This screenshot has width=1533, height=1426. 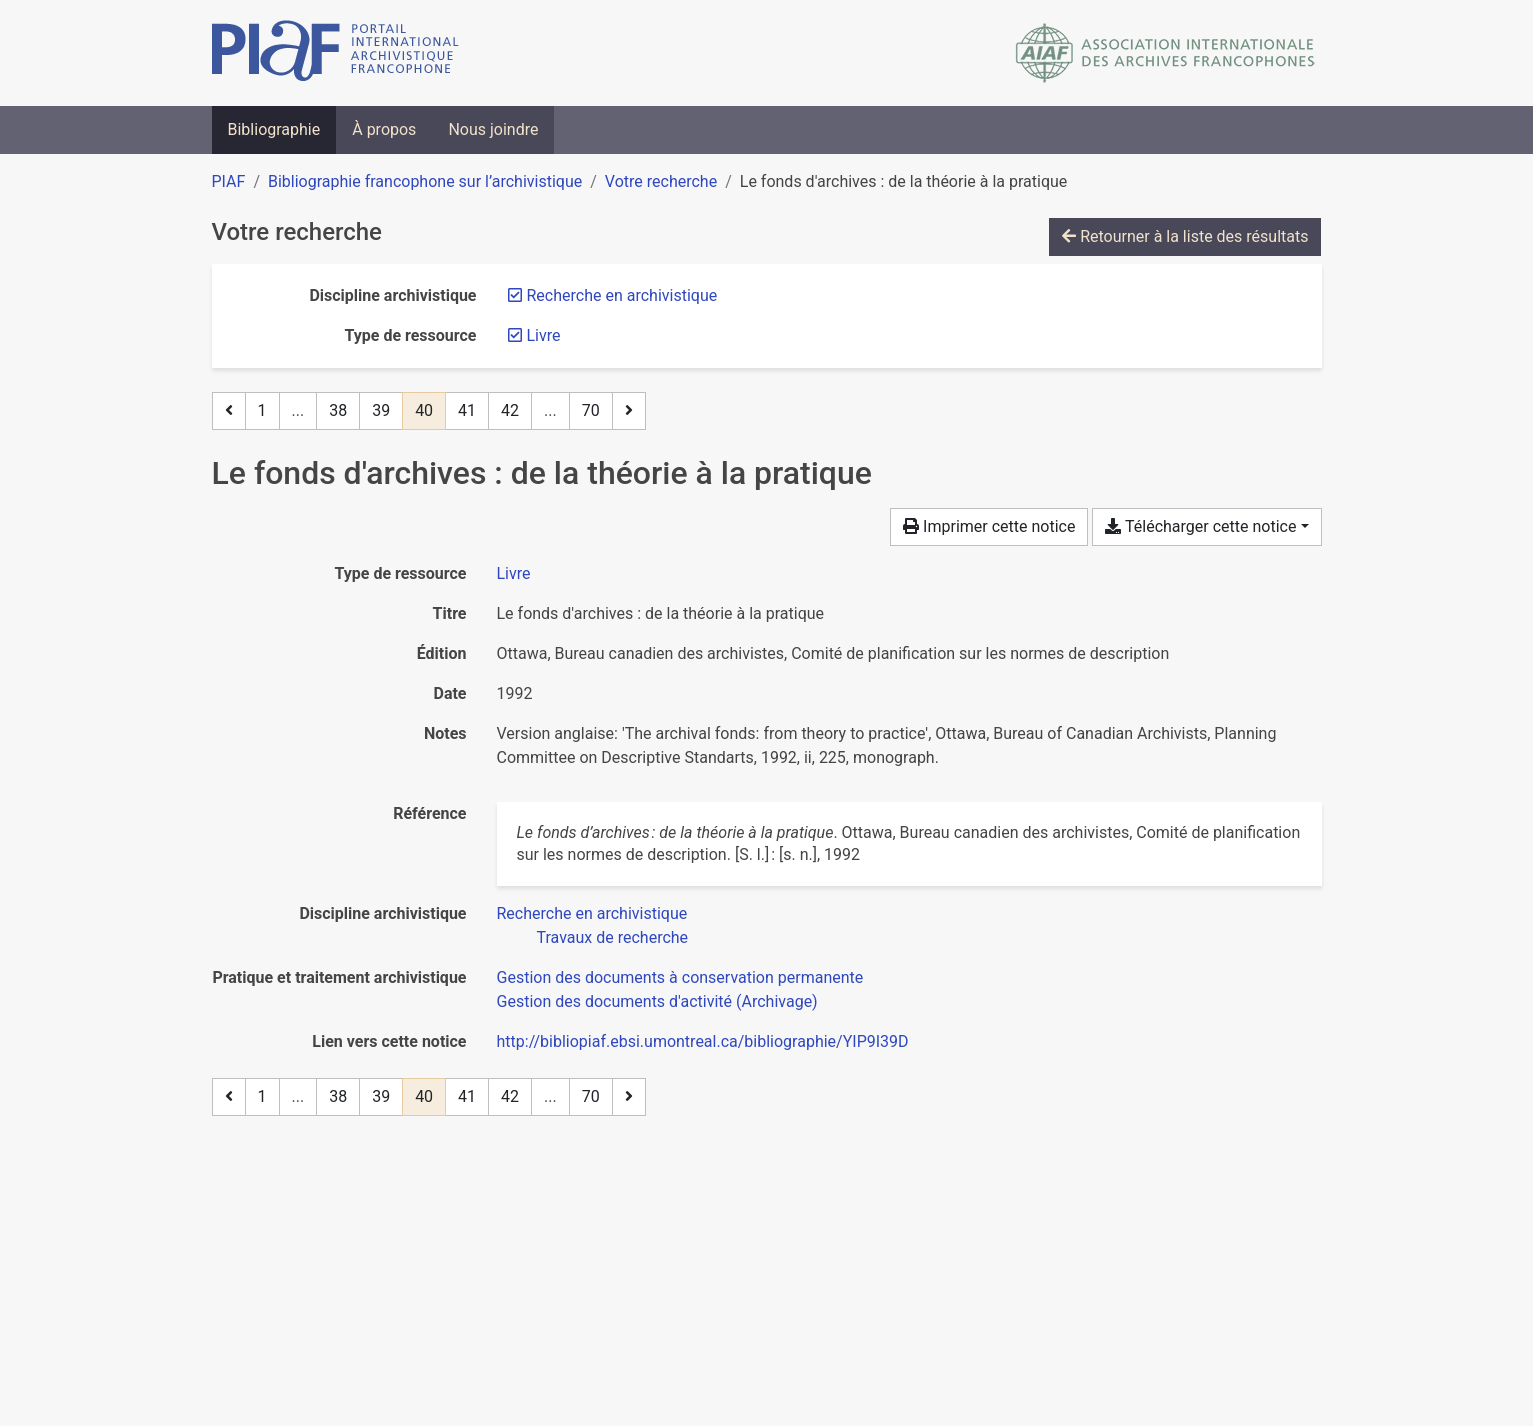 I want to click on Nous joindre, so click(x=493, y=129).